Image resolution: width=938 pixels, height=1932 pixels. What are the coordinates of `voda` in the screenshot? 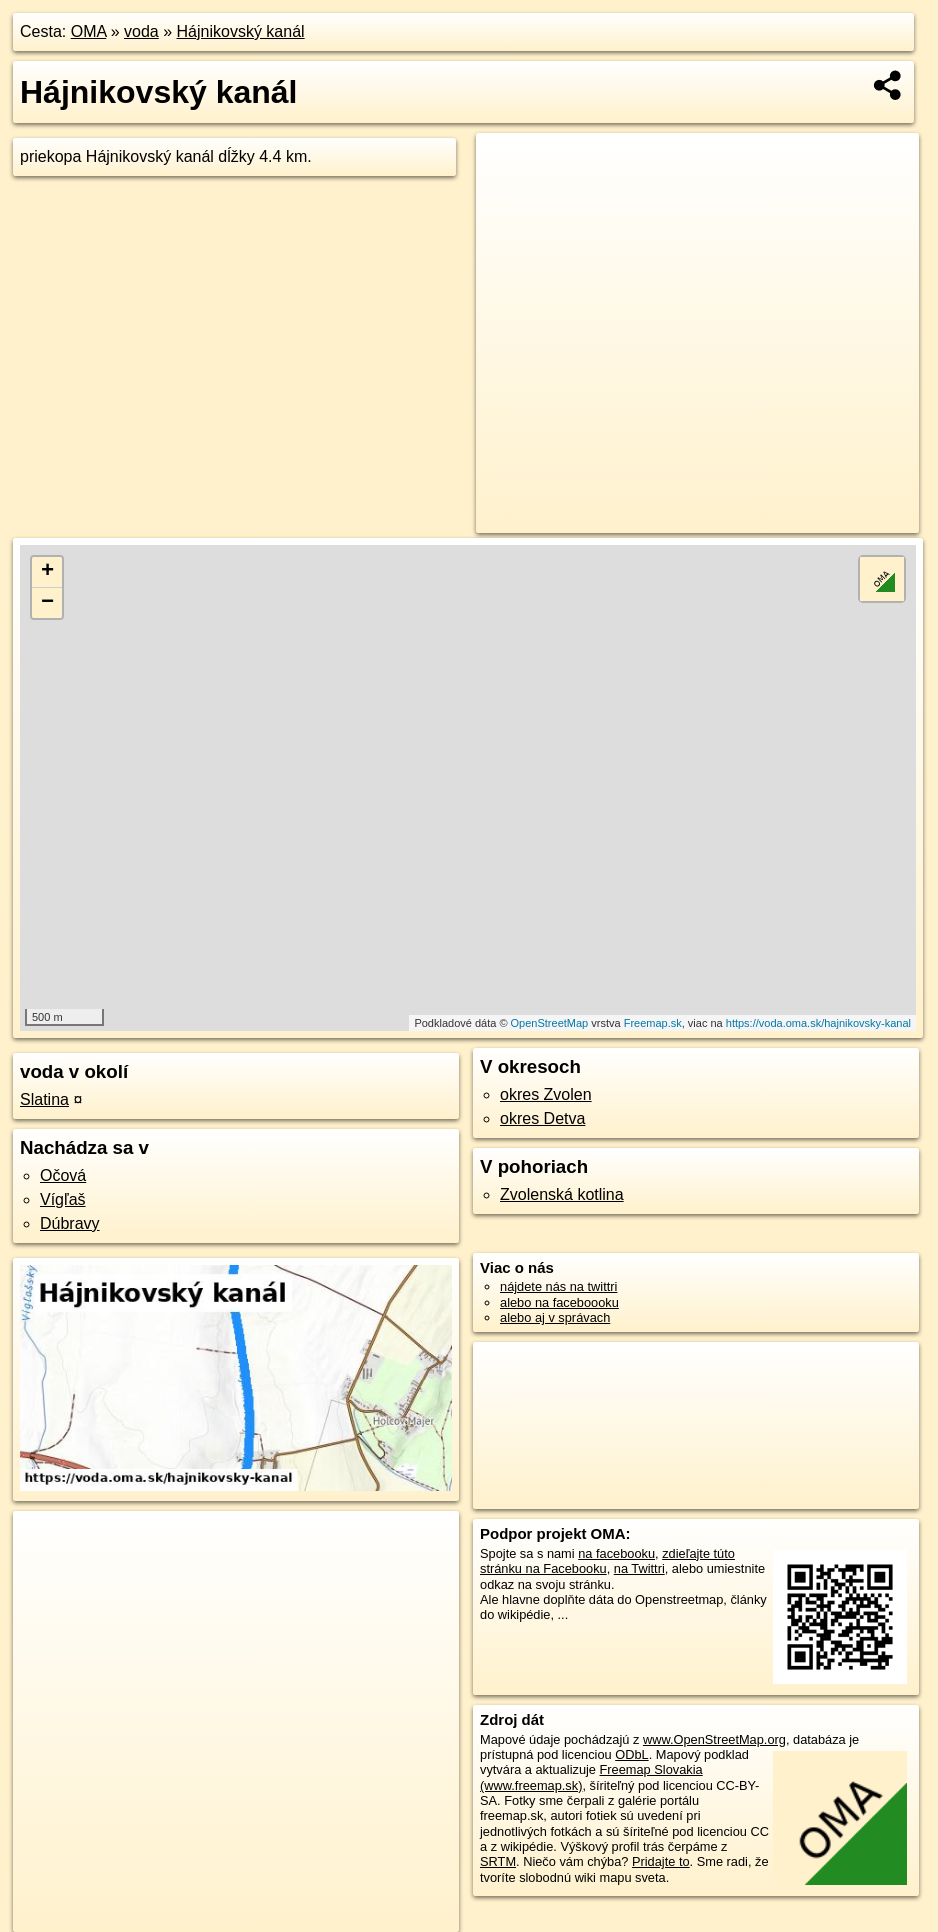 It's located at (141, 31).